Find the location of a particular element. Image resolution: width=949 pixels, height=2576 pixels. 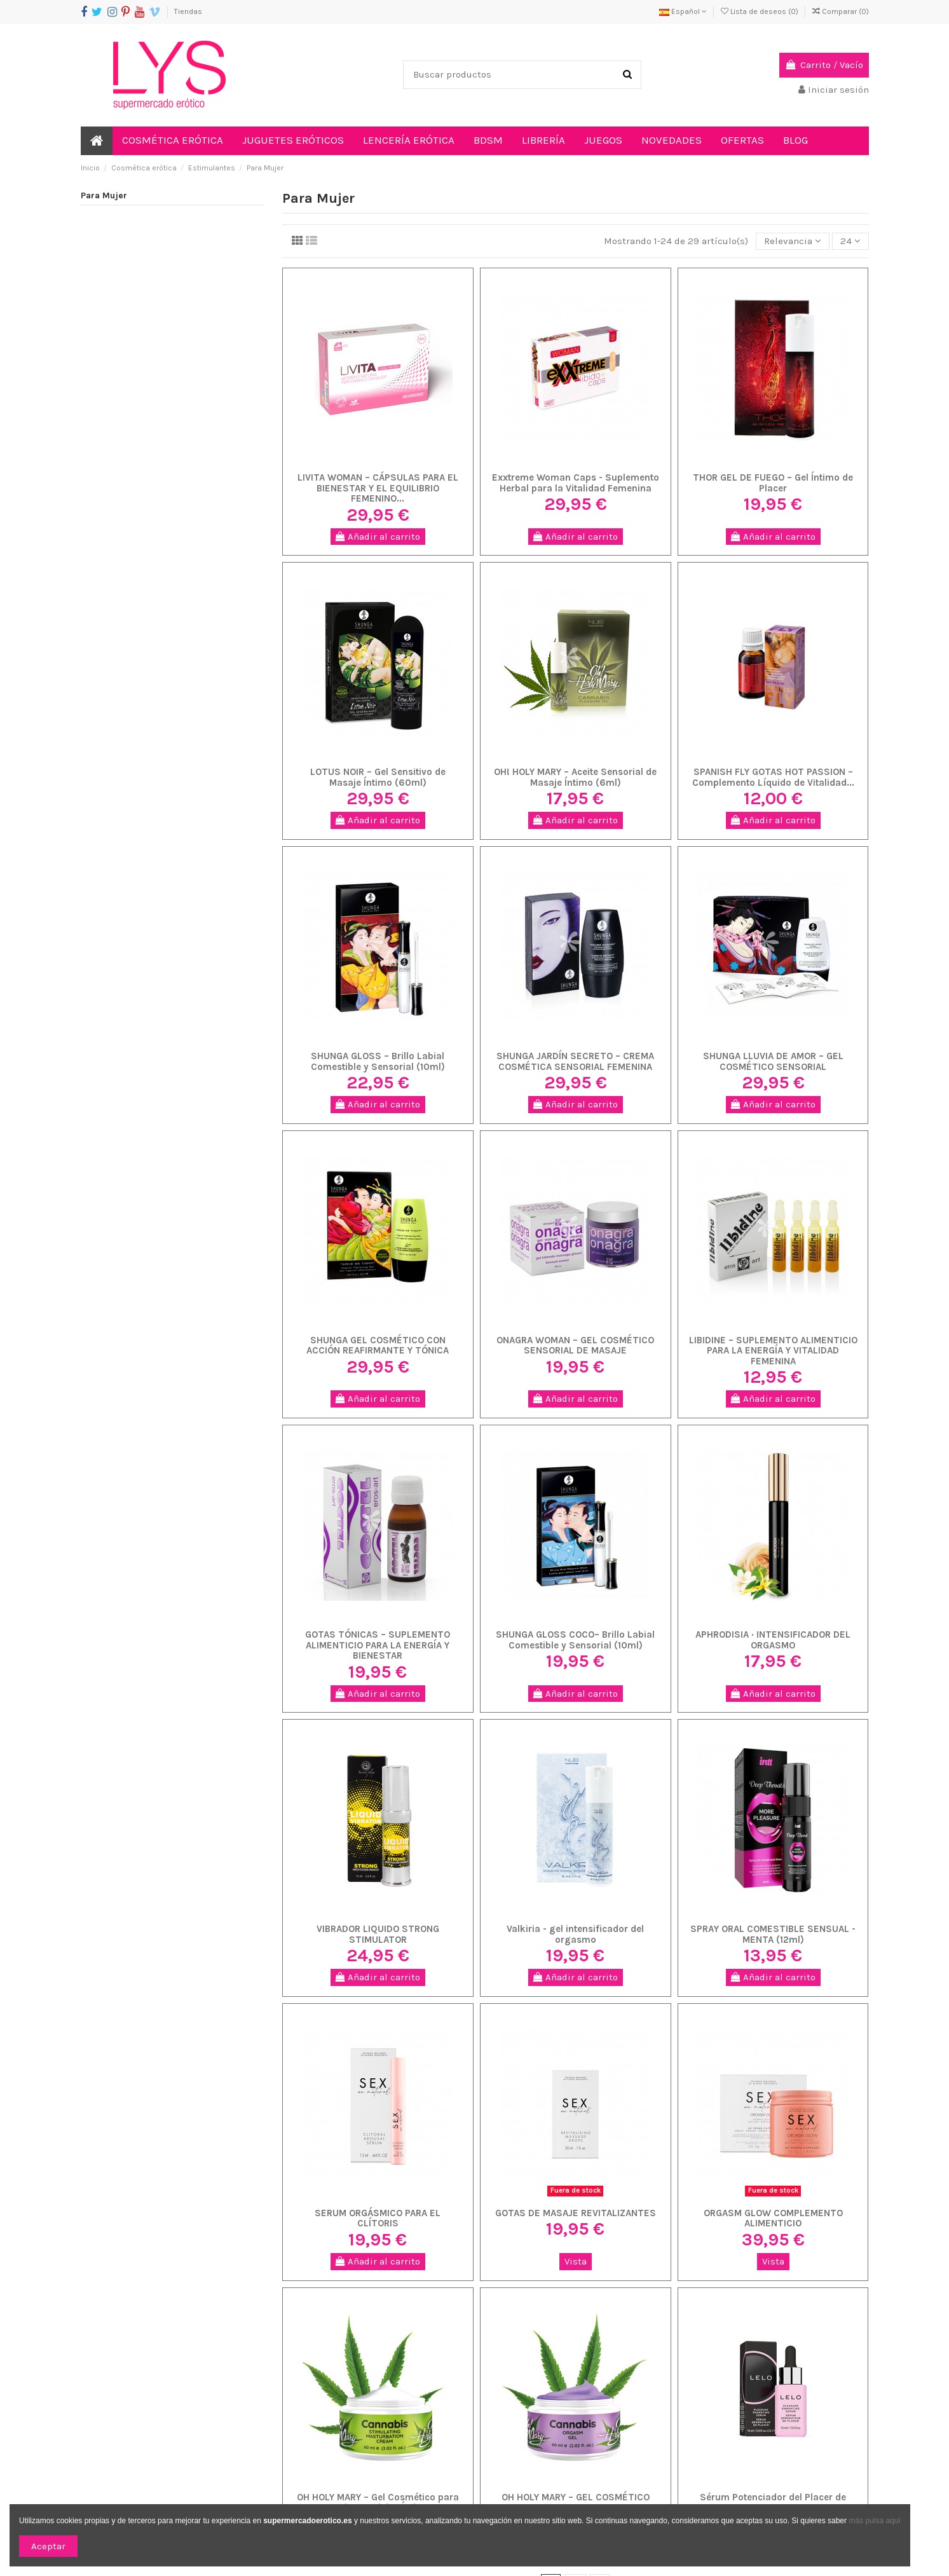

más pulsa aquí is located at coordinates (874, 2520).